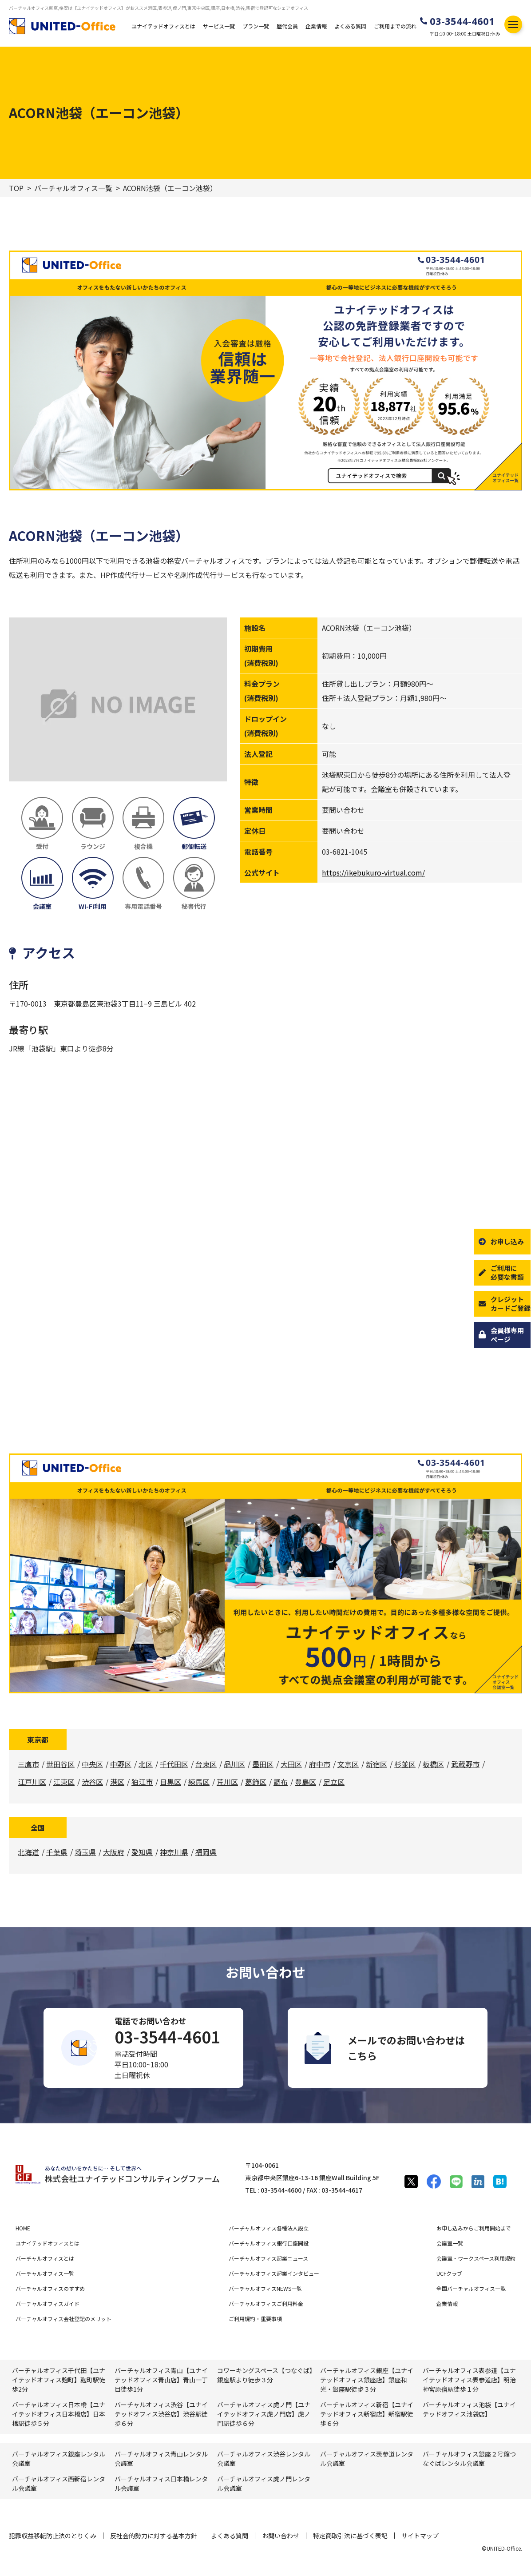 This screenshot has width=531, height=2576. I want to click on 新宿区, so click(376, 1764).